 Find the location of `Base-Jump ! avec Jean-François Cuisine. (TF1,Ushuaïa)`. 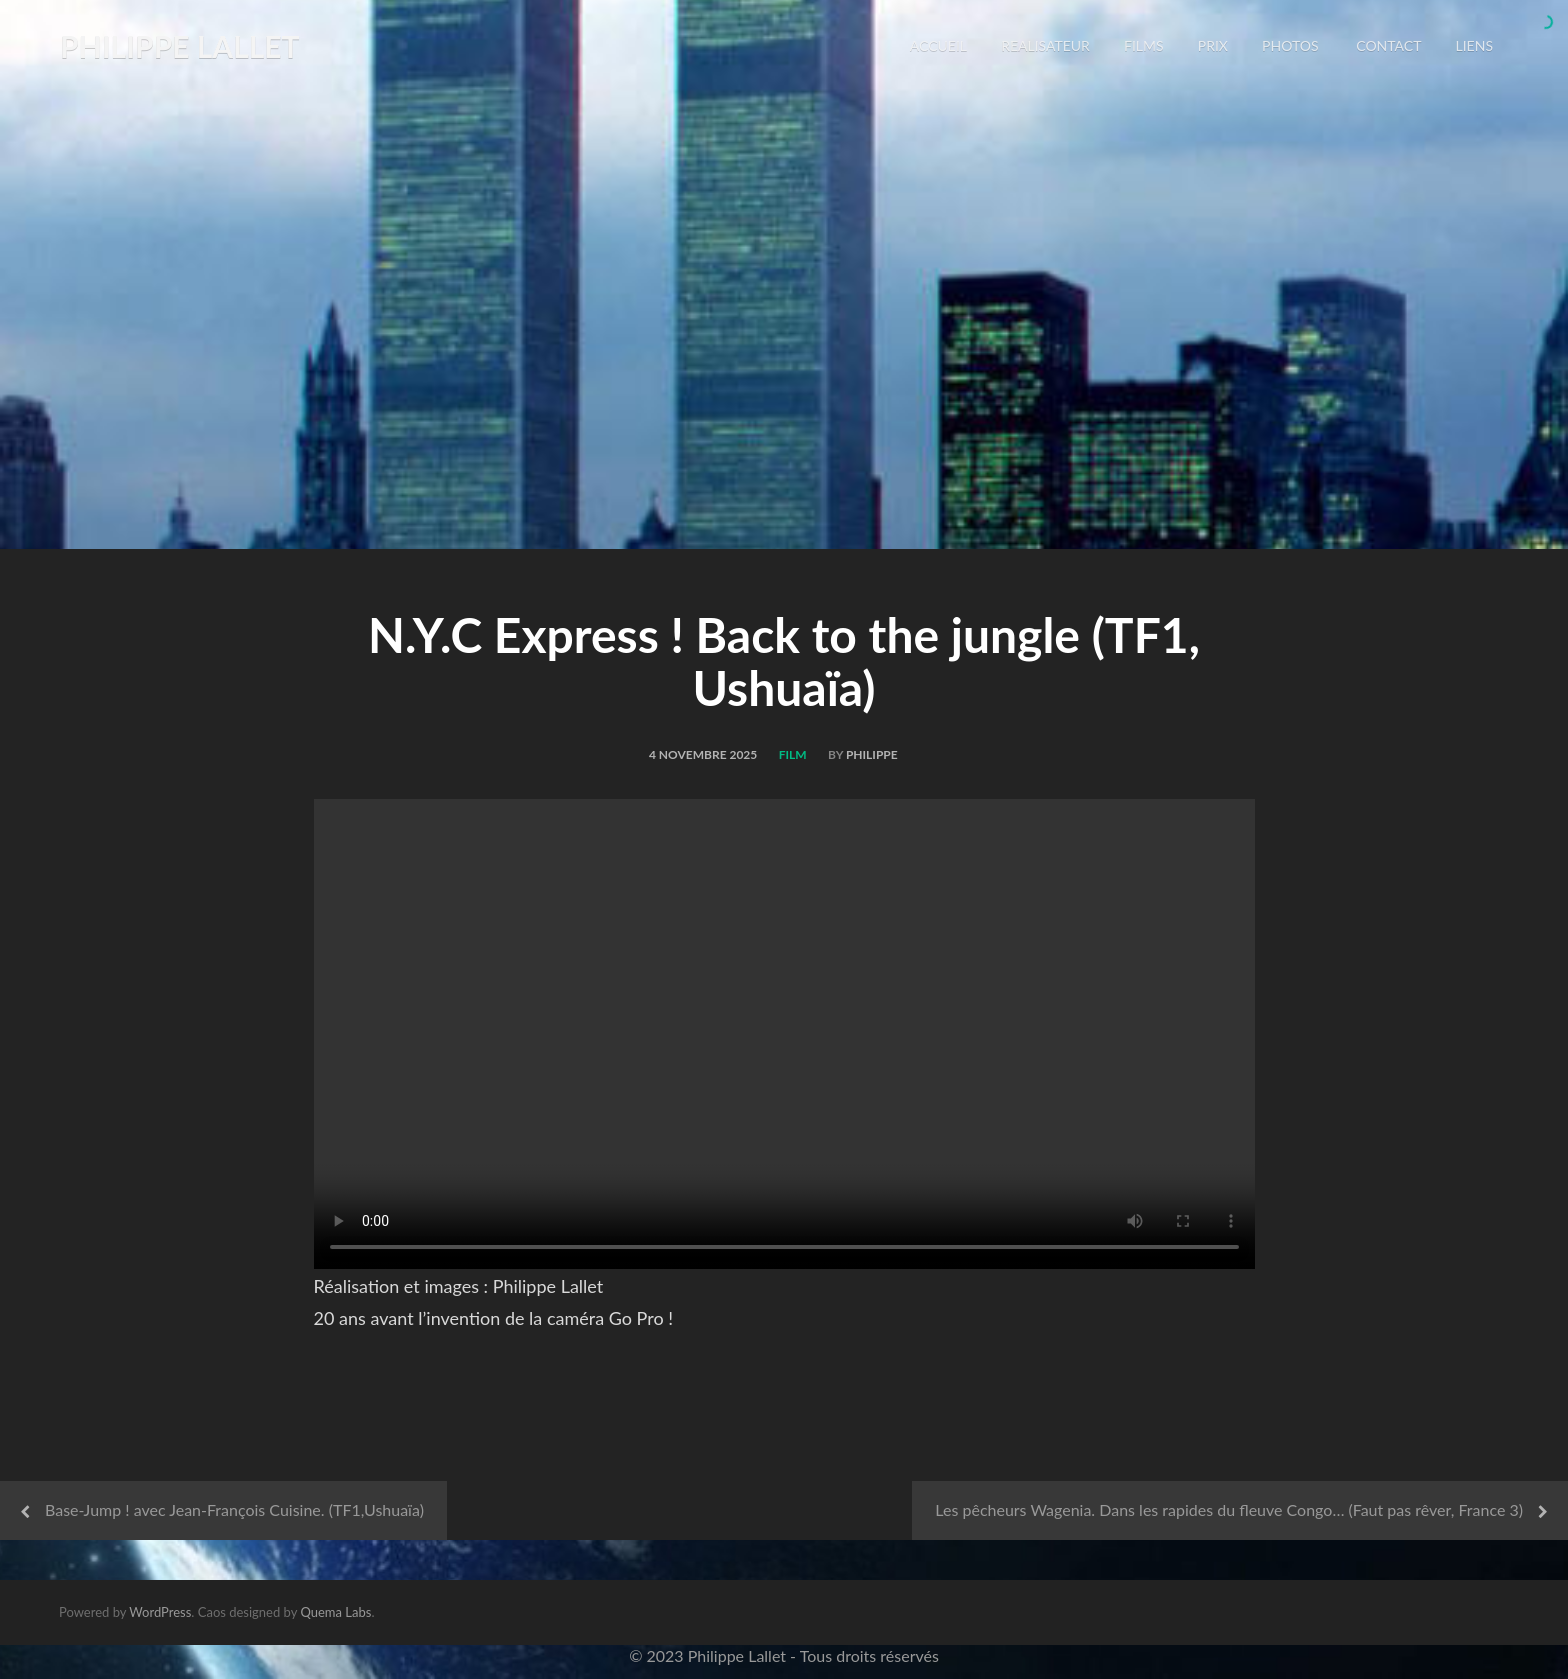

Base-Jump ! avec Jean-François Cuisine. (TF1,Ushuaïa) is located at coordinates (234, 1509).